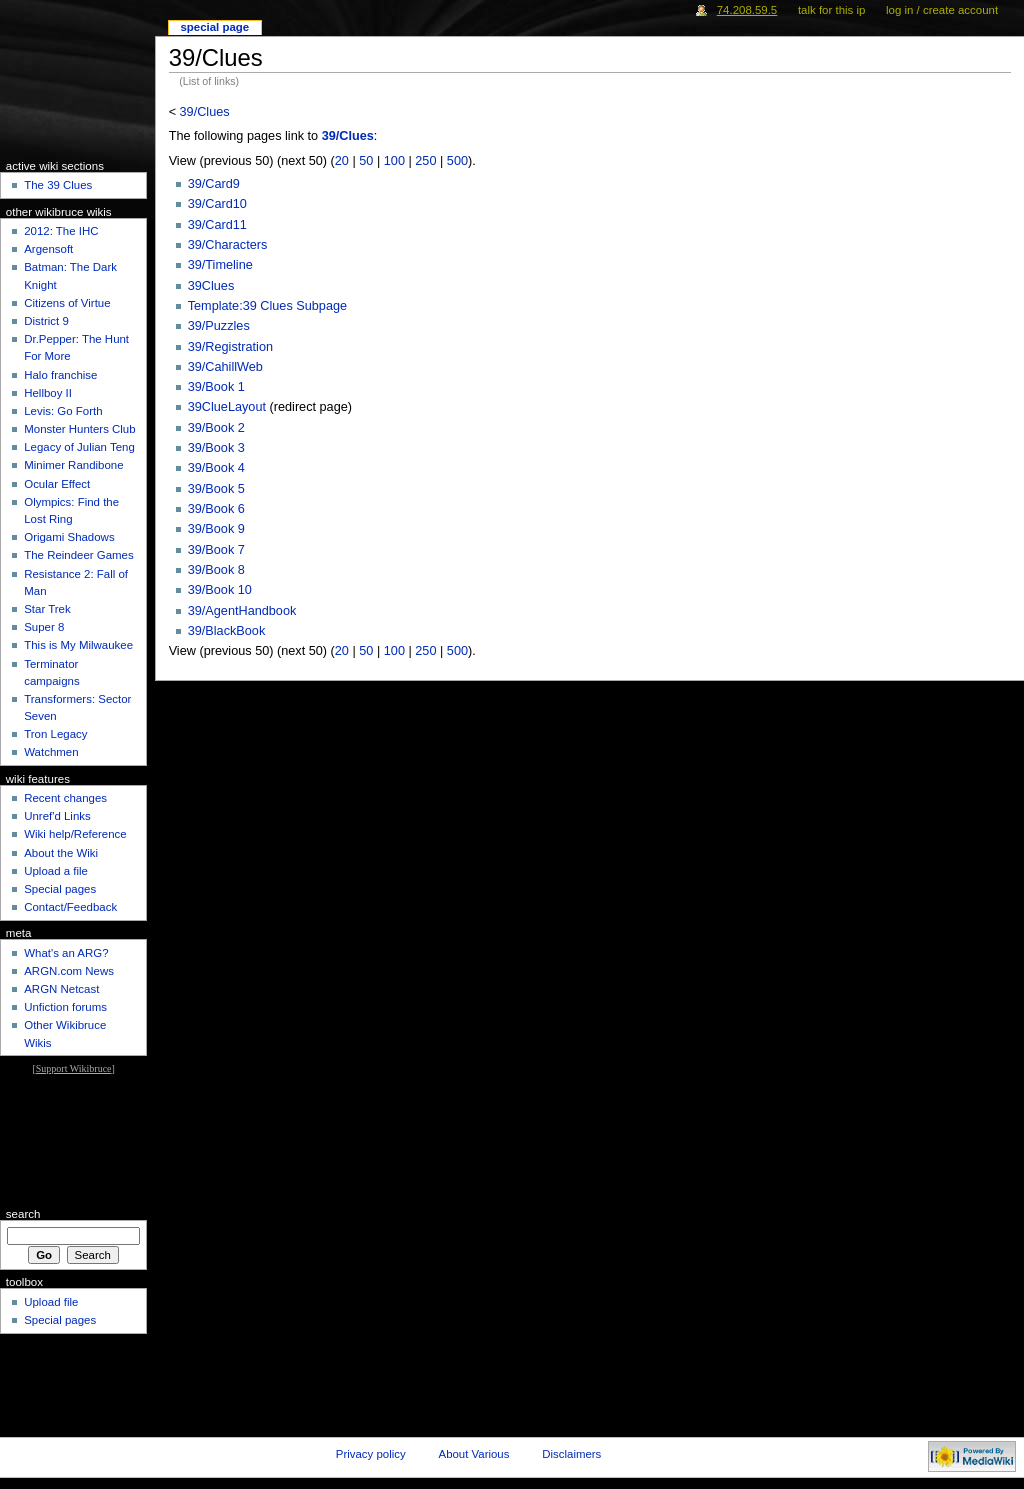 The width and height of the screenshot is (1024, 1489). What do you see at coordinates (60, 889) in the screenshot?
I see `Special pages` at bounding box center [60, 889].